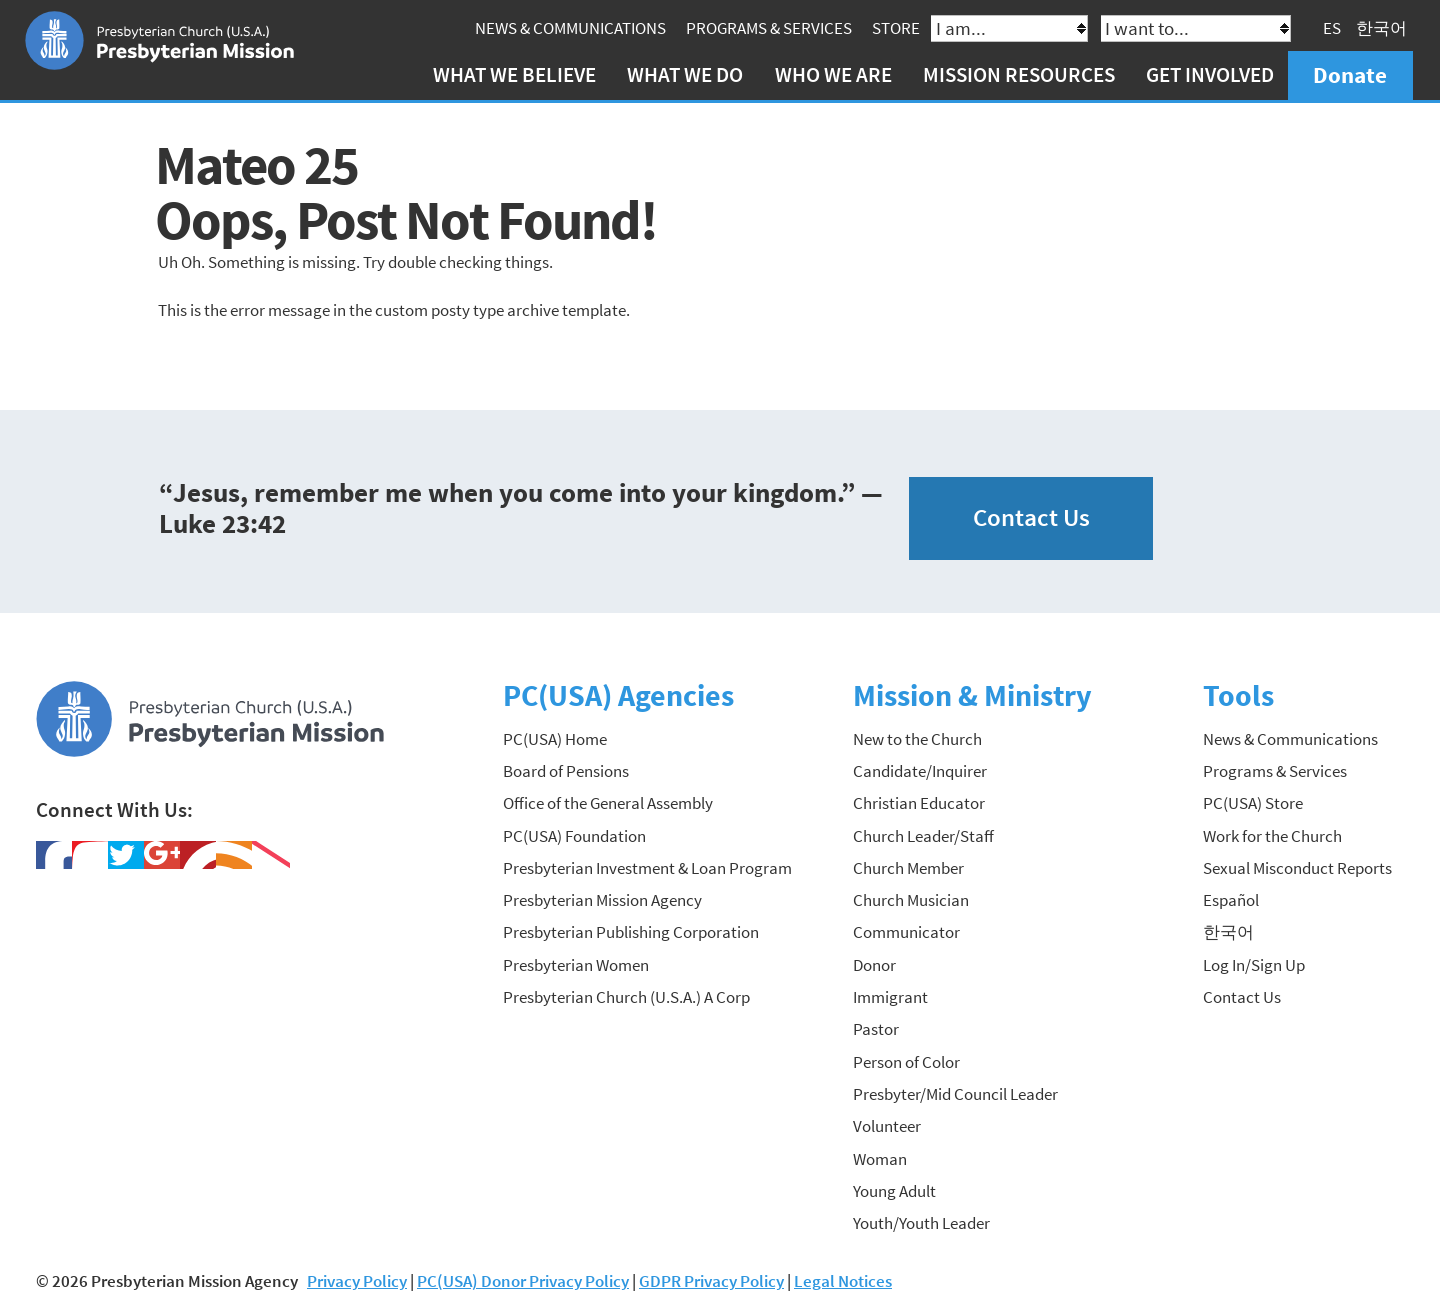 Image resolution: width=1440 pixels, height=1307 pixels. What do you see at coordinates (890, 997) in the screenshot?
I see `Immigrant` at bounding box center [890, 997].